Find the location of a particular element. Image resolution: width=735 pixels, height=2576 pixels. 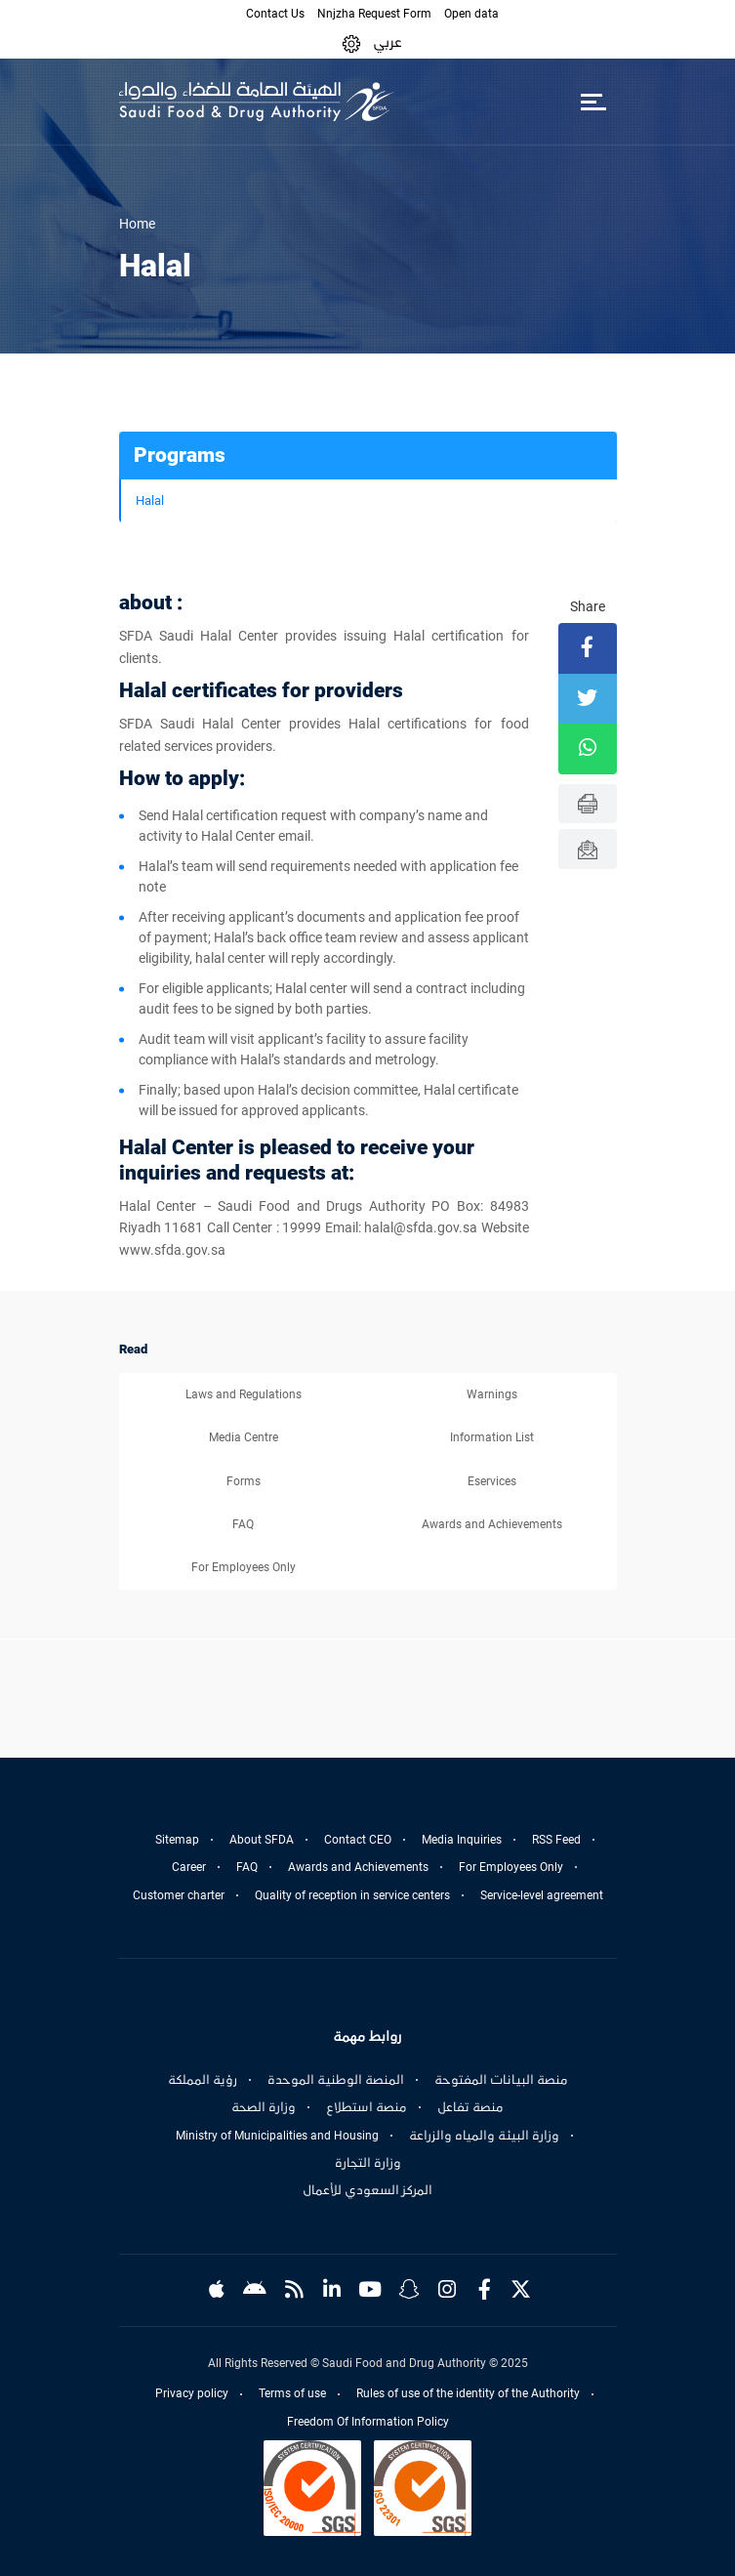

Laws and Regulations is located at coordinates (243, 1394).